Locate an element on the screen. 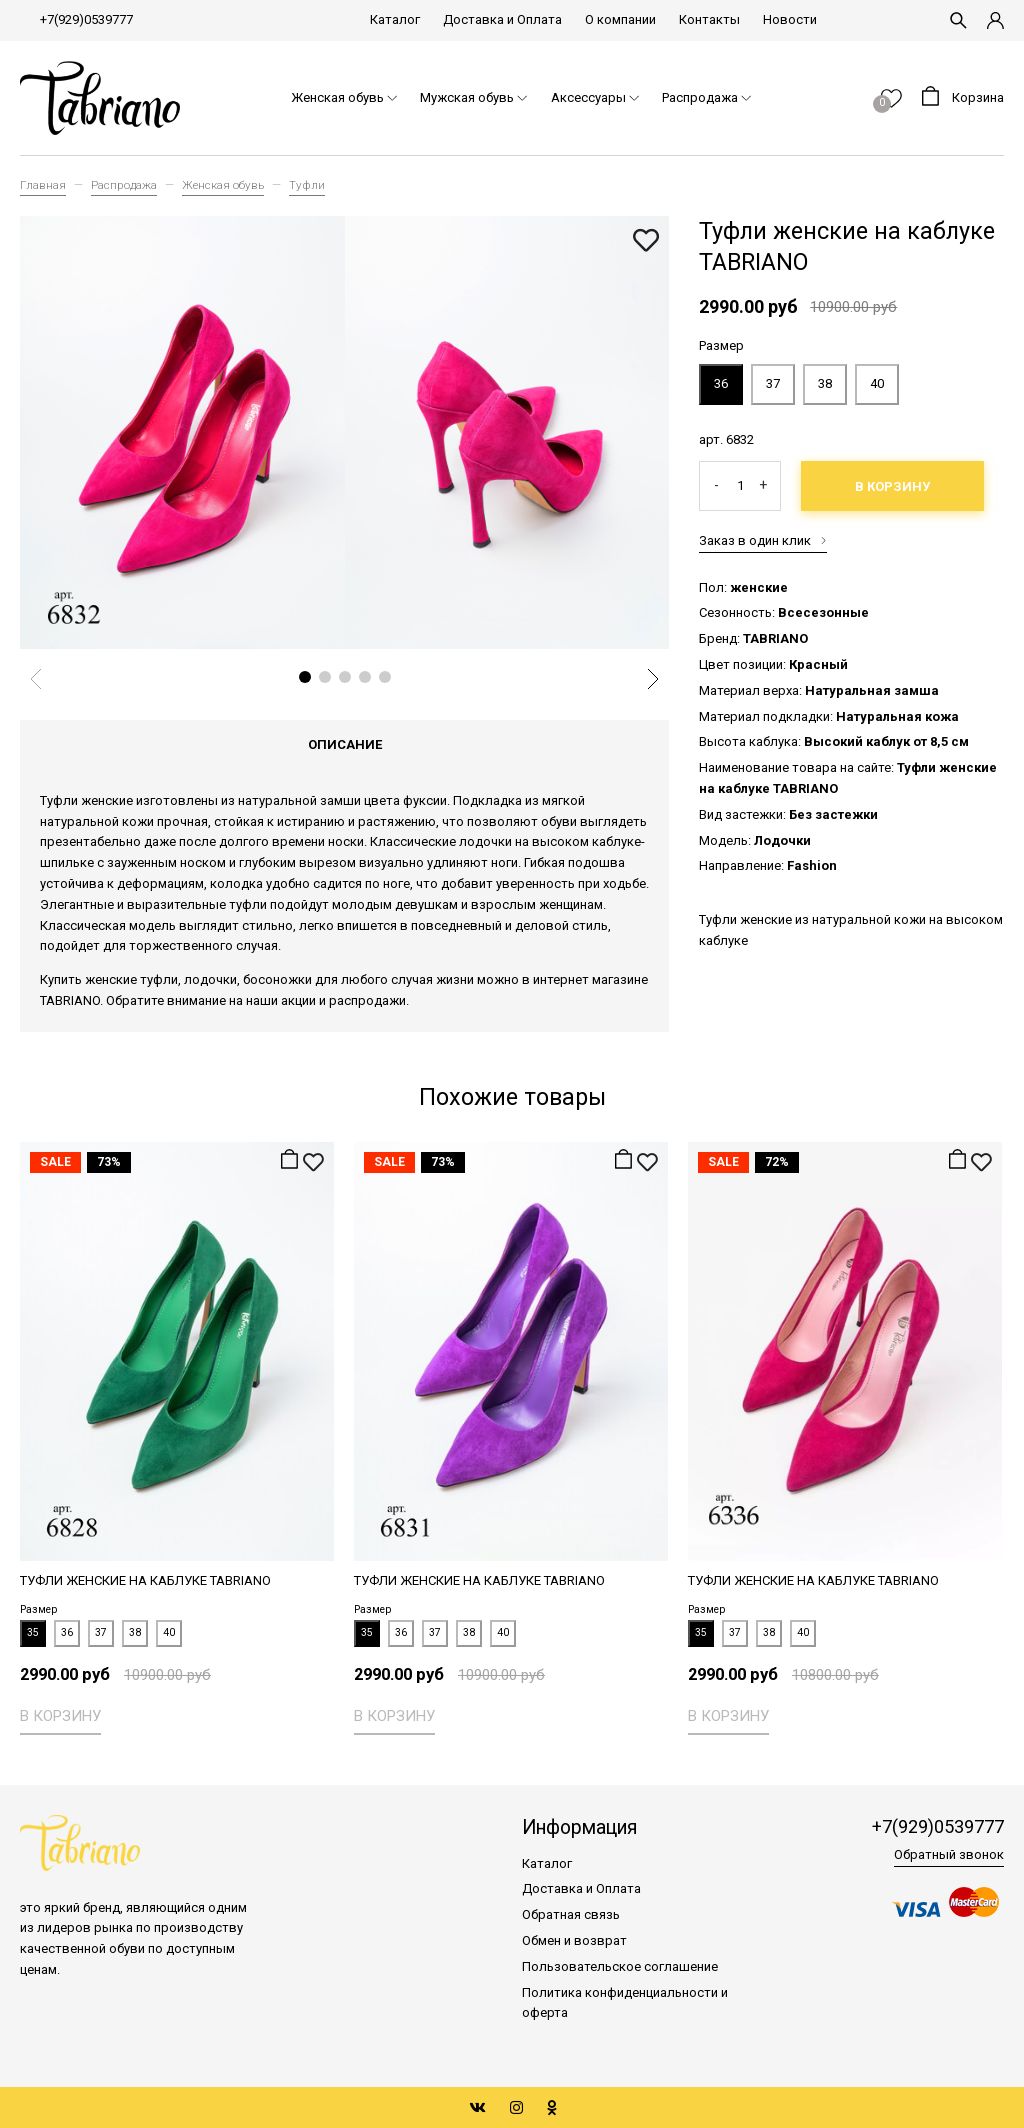  +7(929)0539777 is located at coordinates (86, 19).